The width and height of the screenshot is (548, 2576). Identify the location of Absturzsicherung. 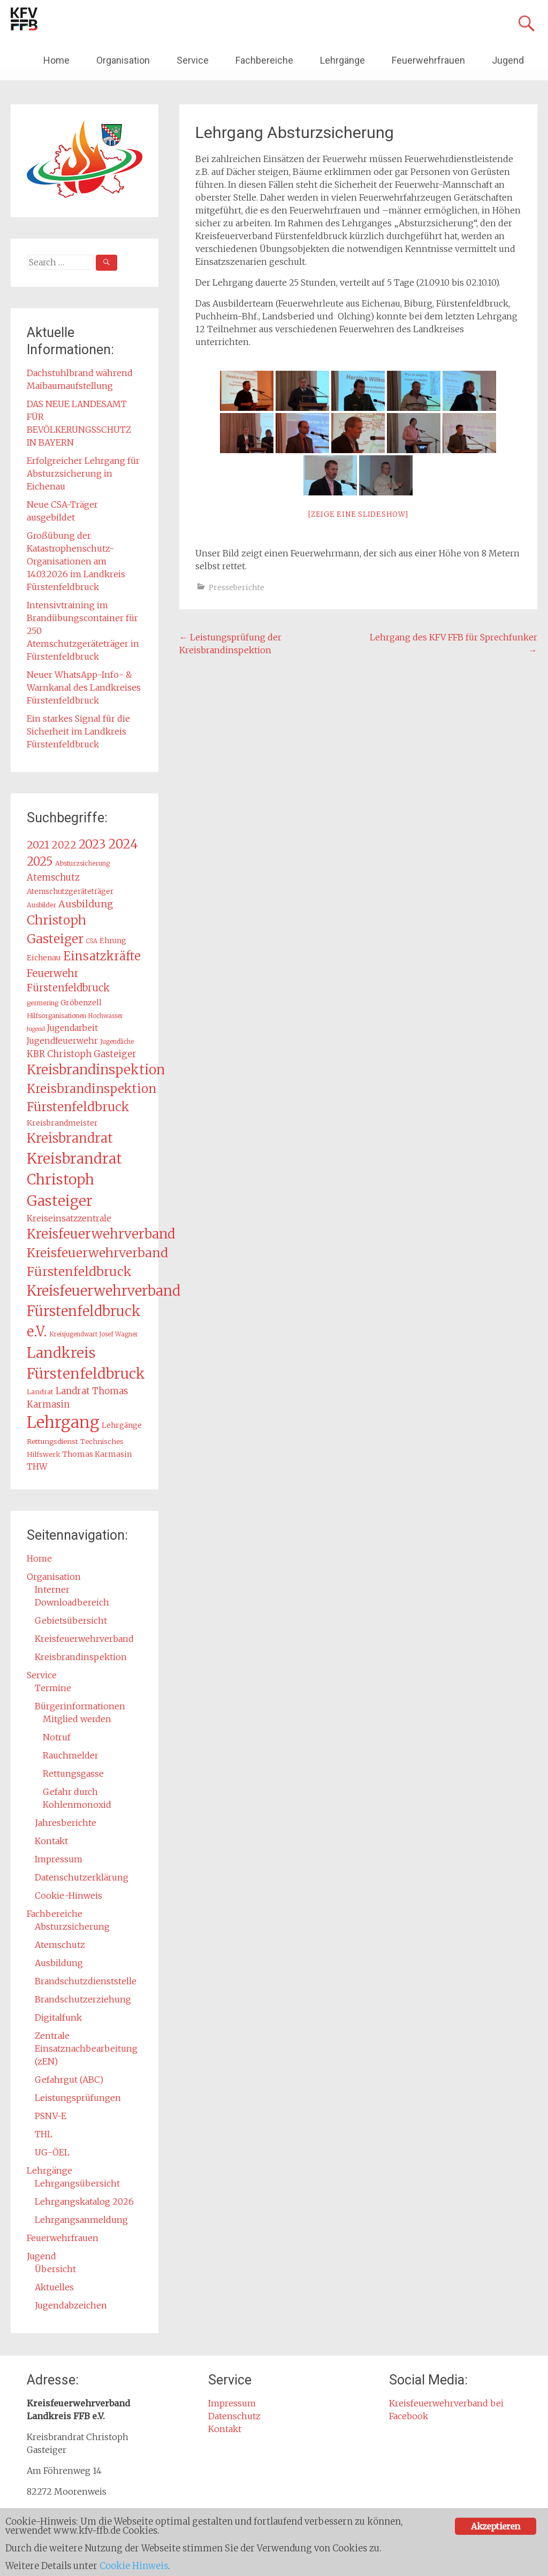
(72, 1926).